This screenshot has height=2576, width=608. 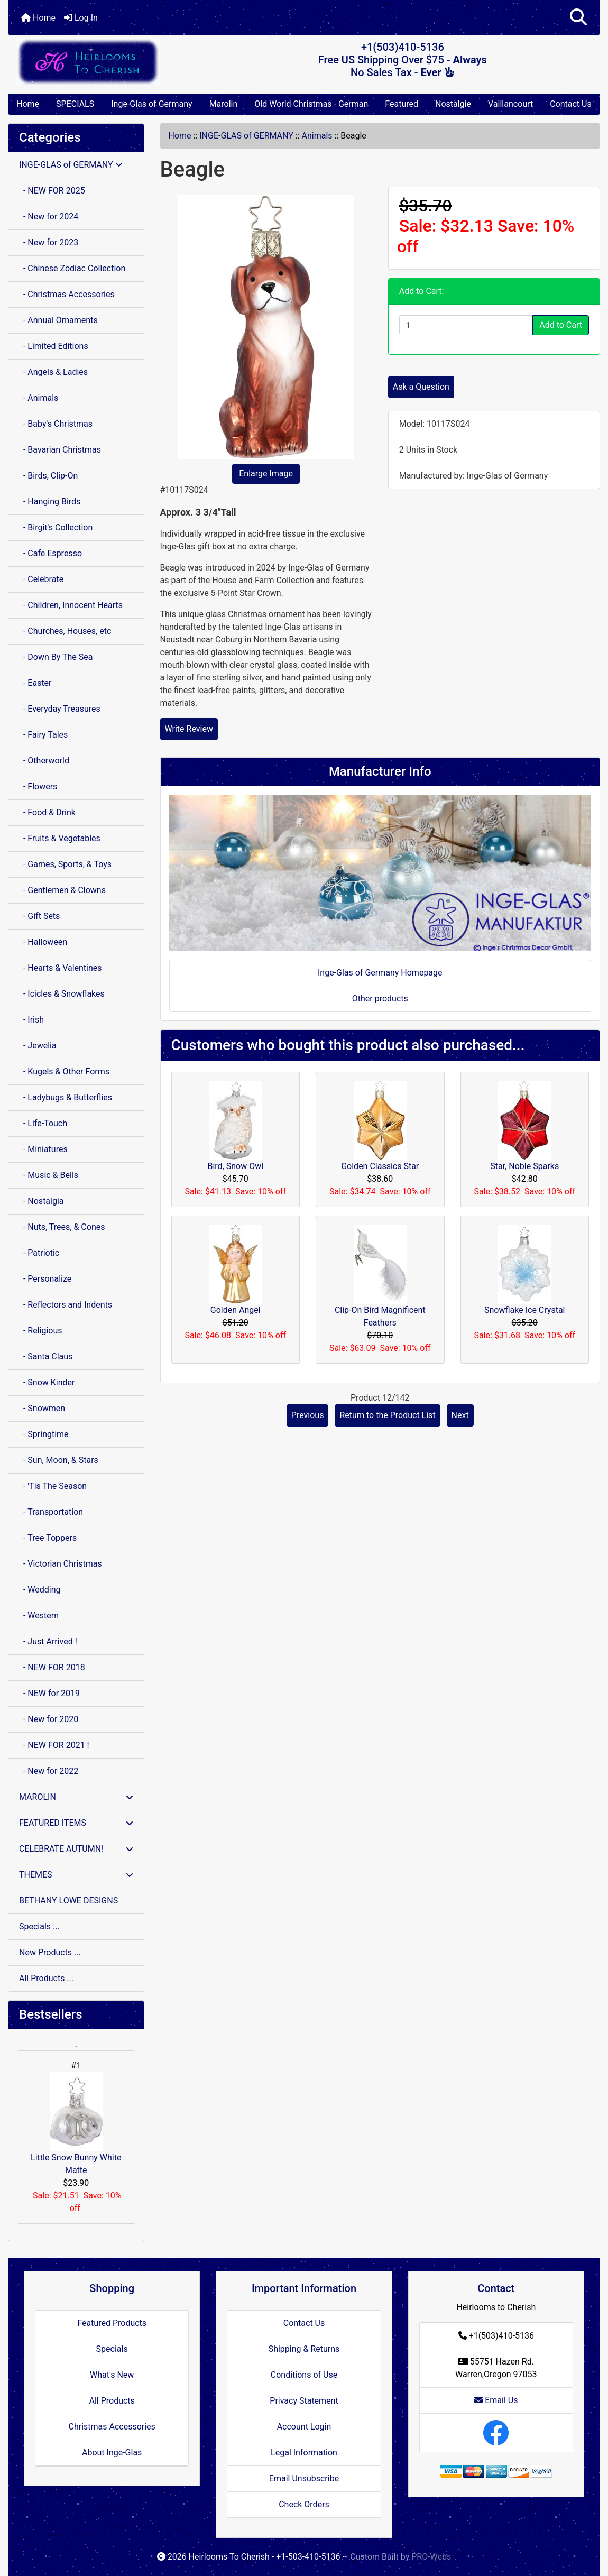 What do you see at coordinates (189, 729) in the screenshot?
I see `Write Review` at bounding box center [189, 729].